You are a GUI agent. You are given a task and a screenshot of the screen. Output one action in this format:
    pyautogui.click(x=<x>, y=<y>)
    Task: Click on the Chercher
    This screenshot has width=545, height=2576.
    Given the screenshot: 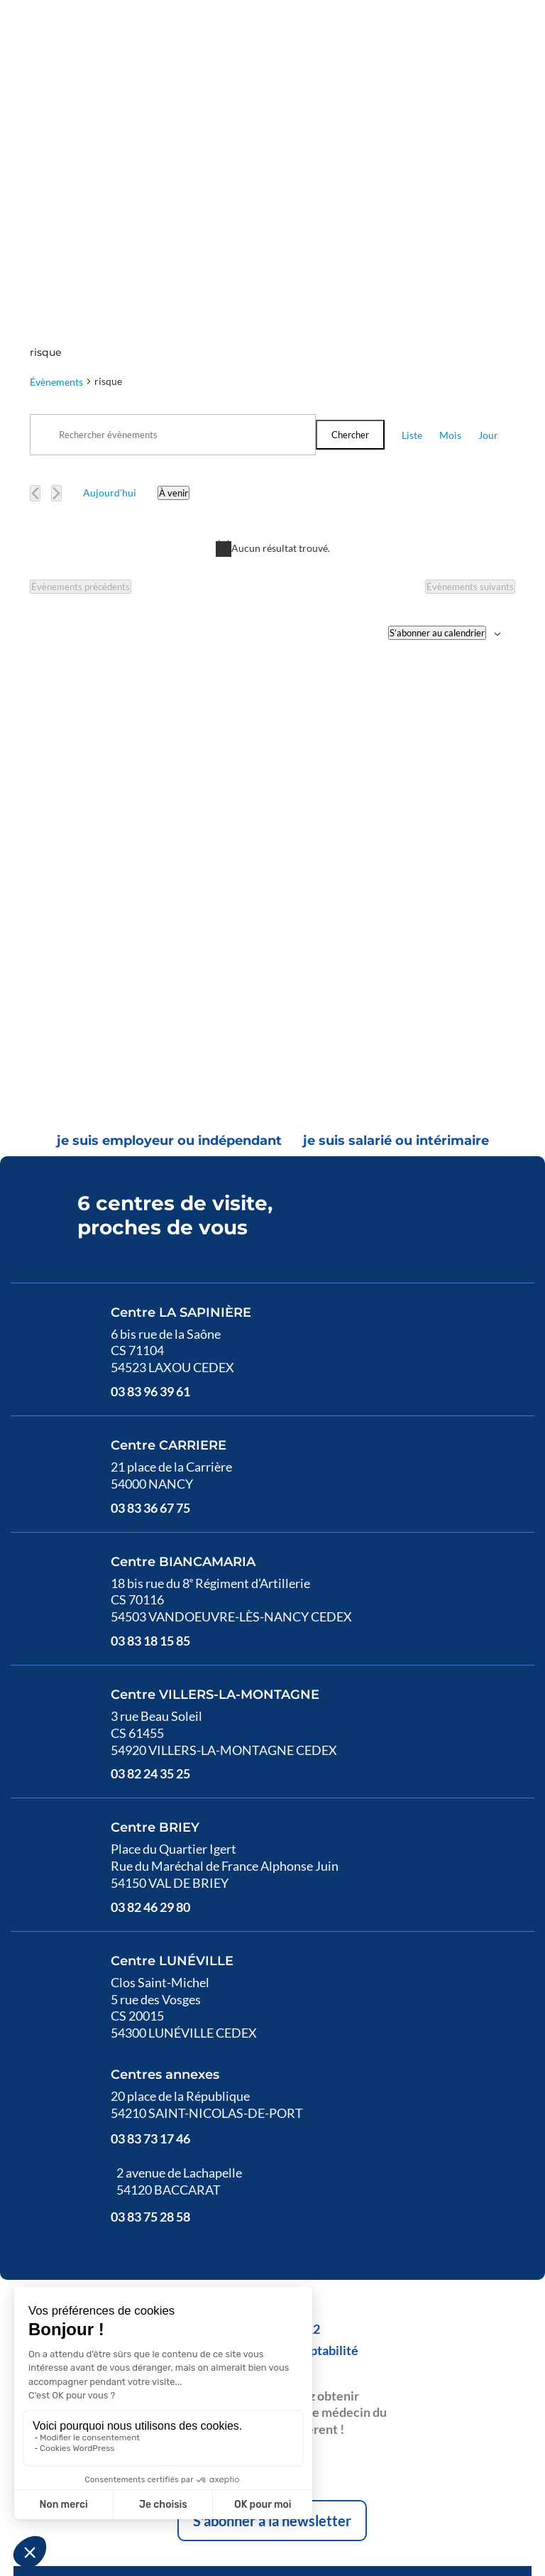 What is the action you would take?
    pyautogui.click(x=350, y=253)
    